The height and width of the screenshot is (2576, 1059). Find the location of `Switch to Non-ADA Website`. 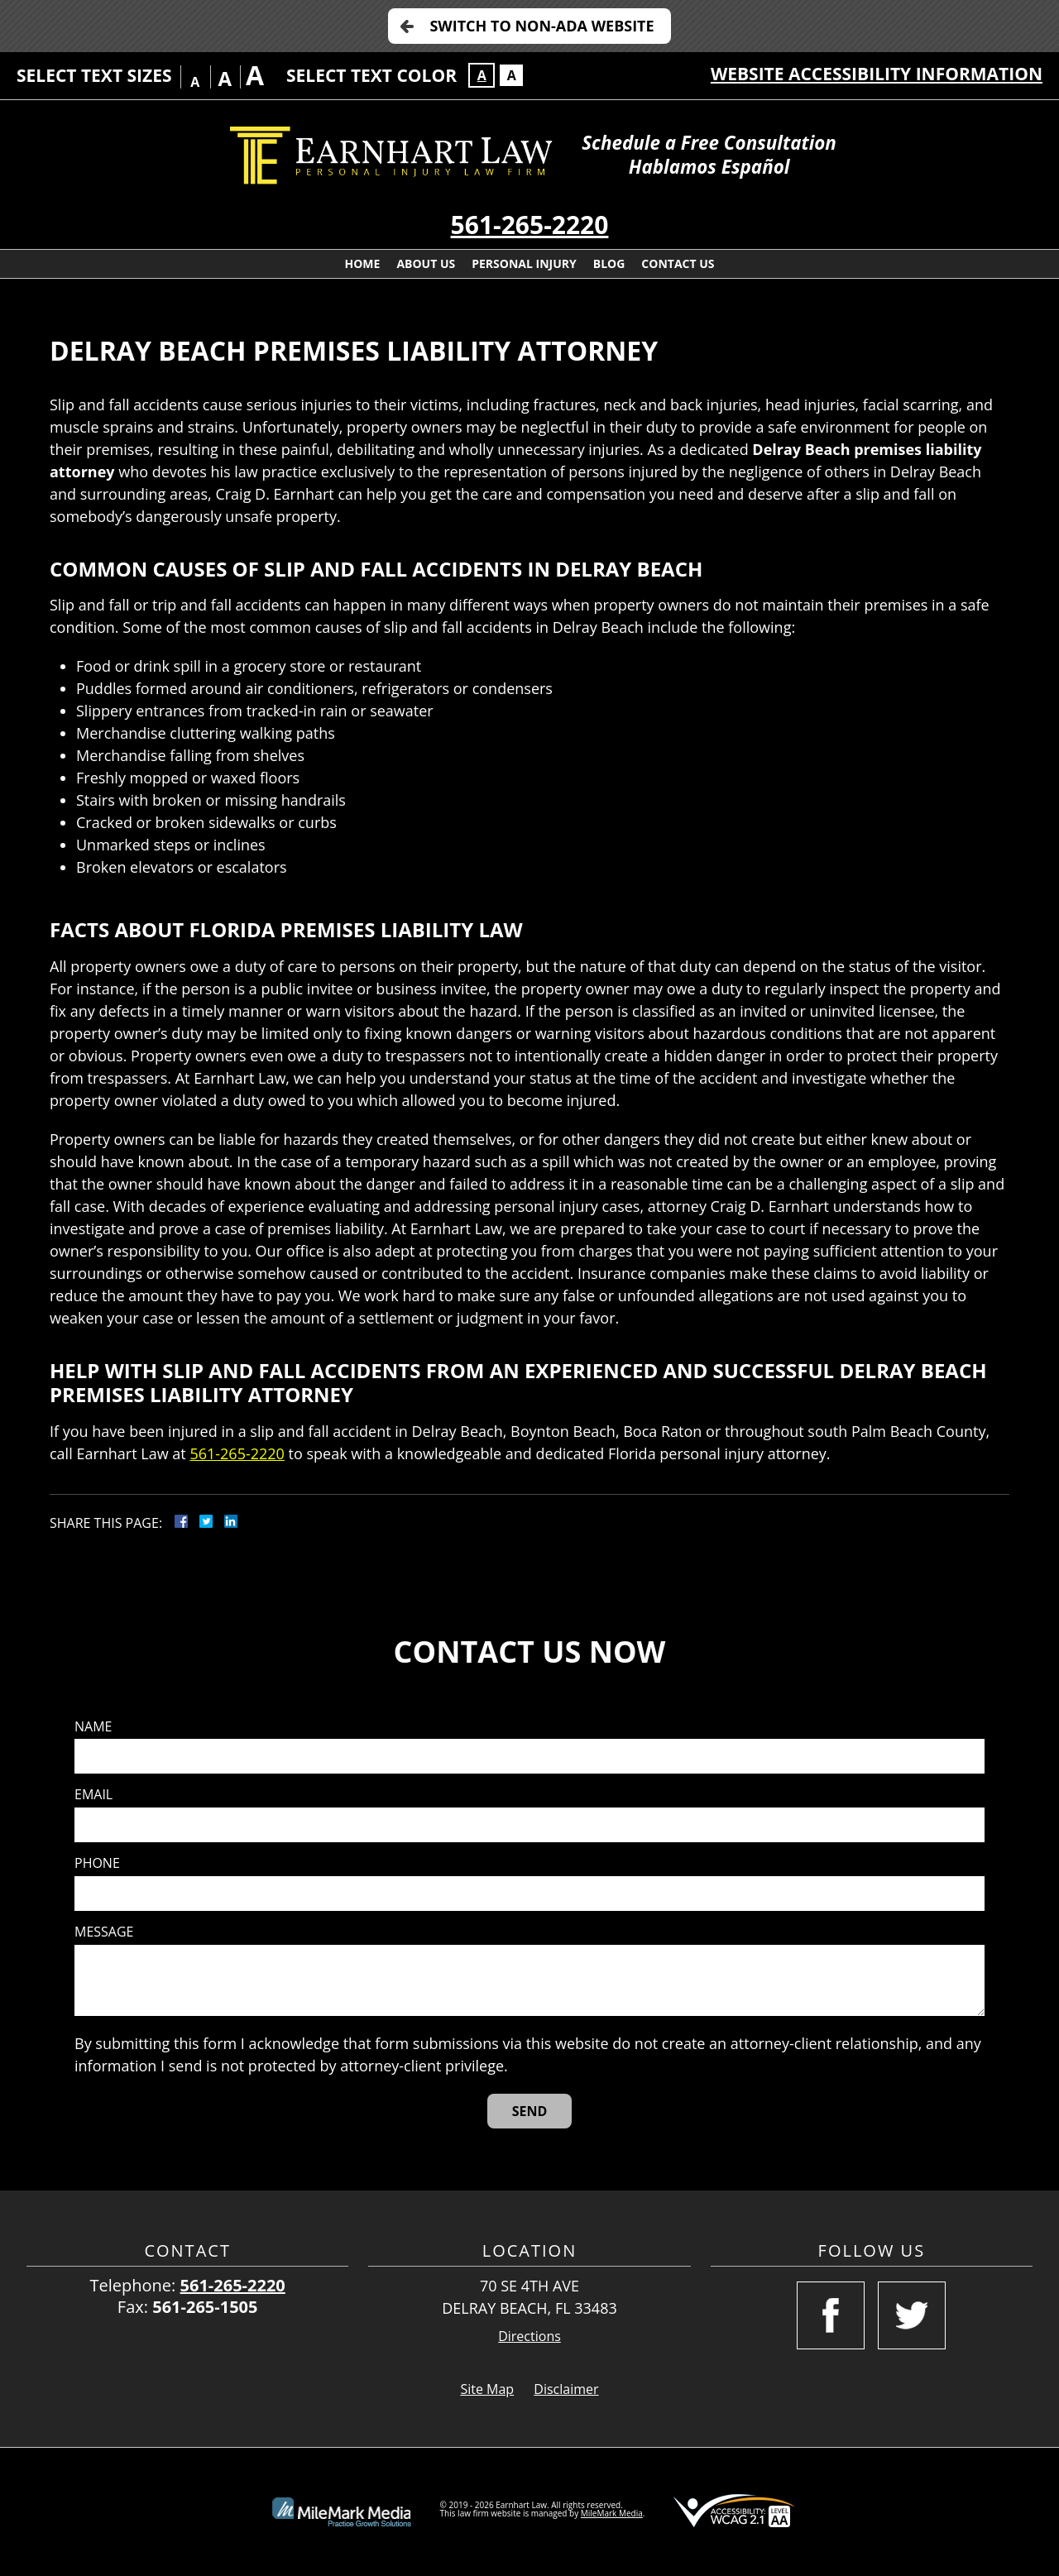

Switch to Non-ADA Website is located at coordinates (541, 26).